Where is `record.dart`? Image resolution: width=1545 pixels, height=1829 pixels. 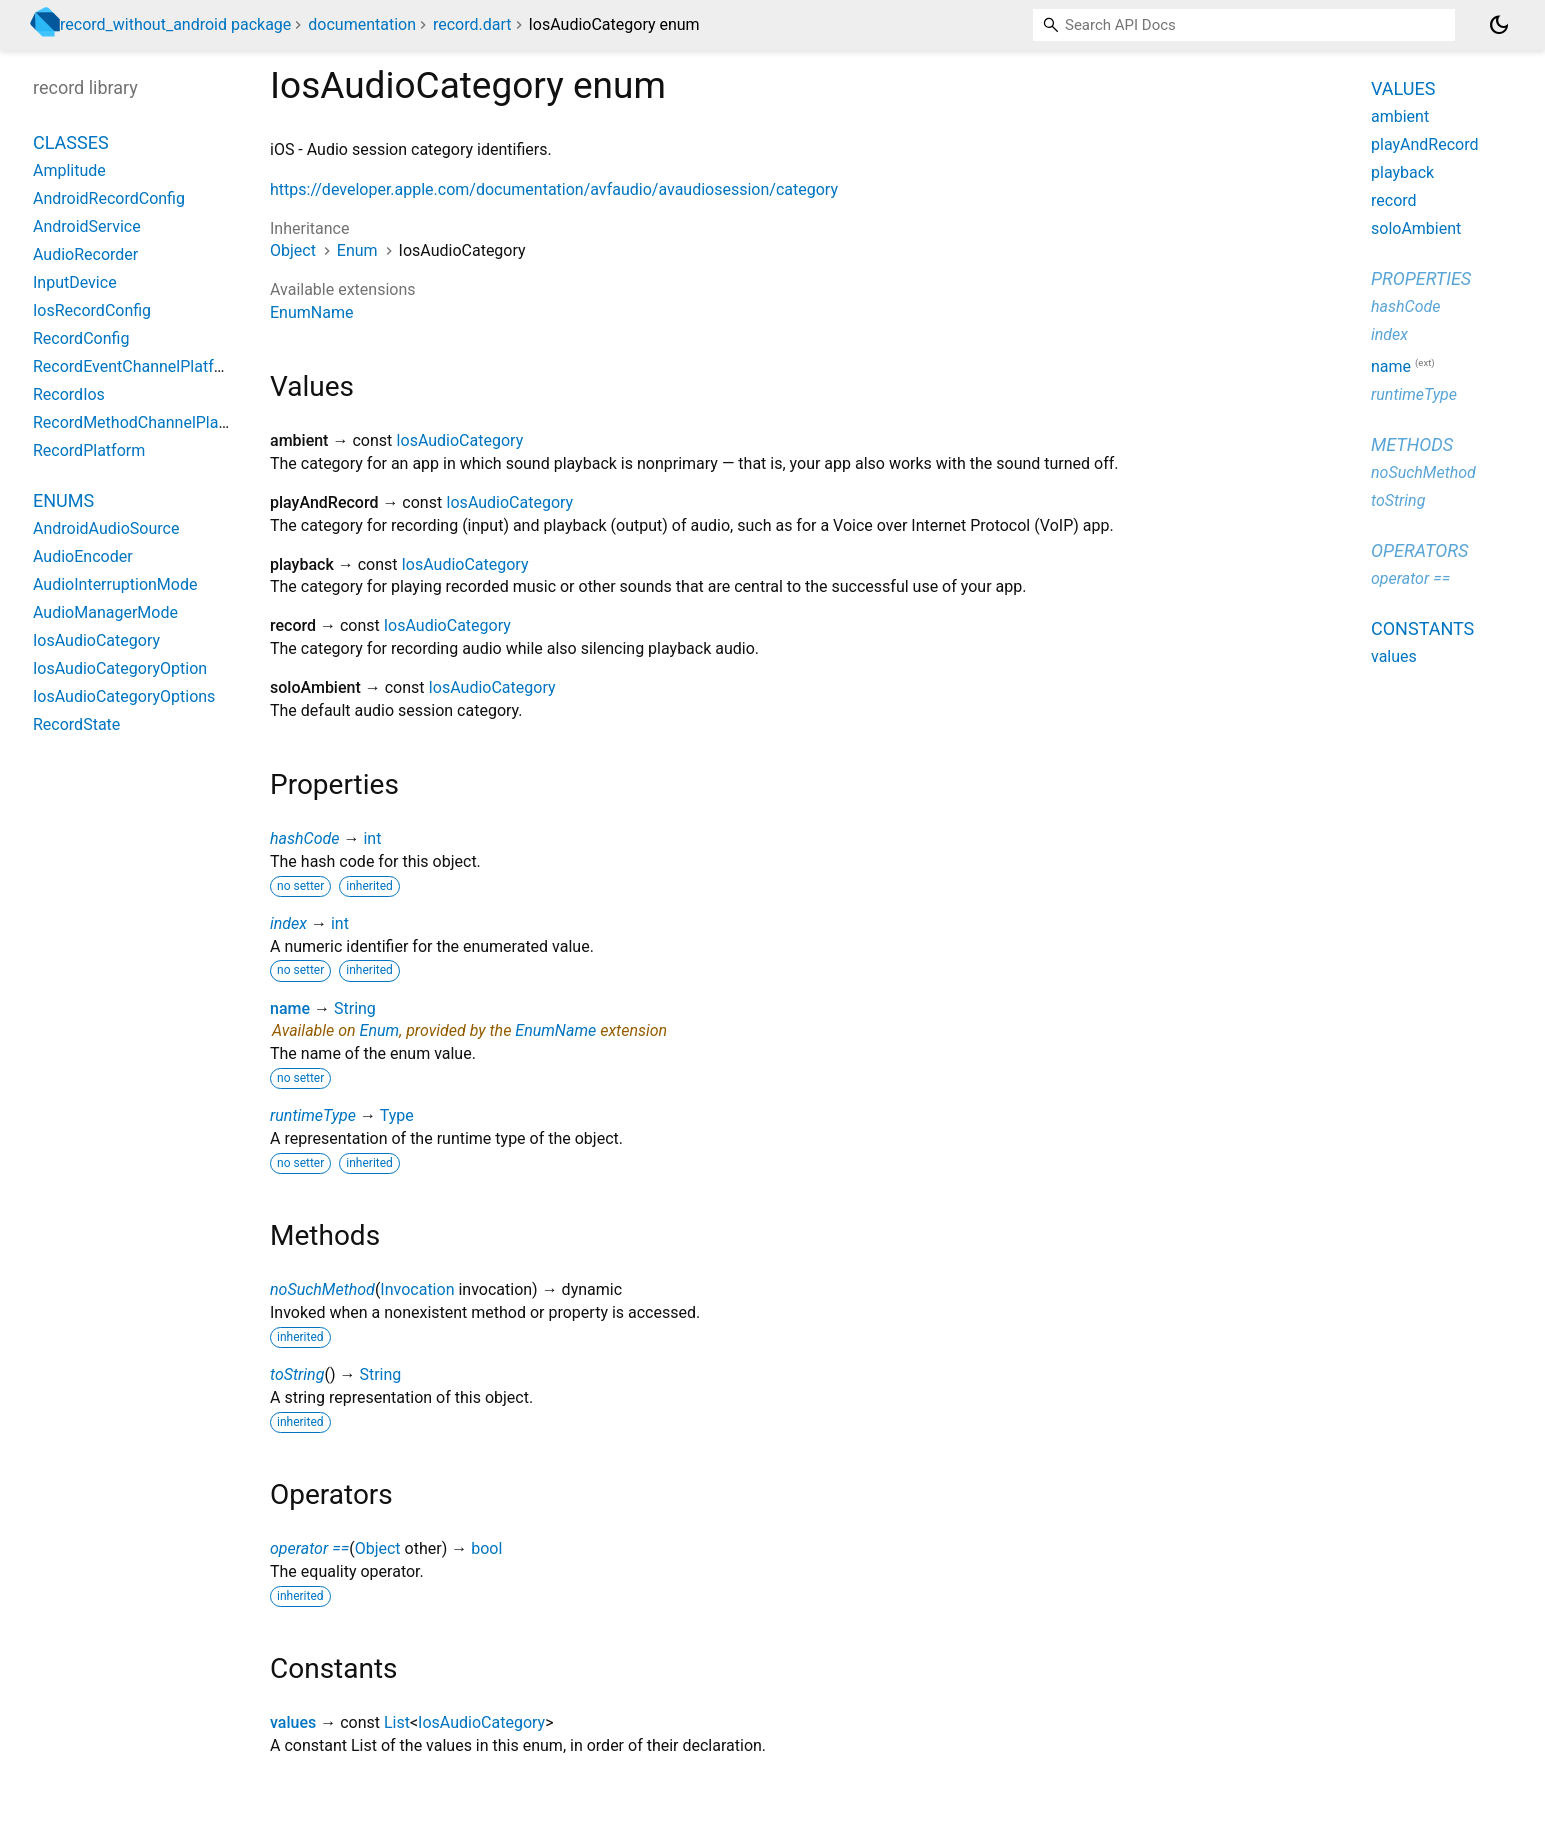
record.dart is located at coordinates (472, 24).